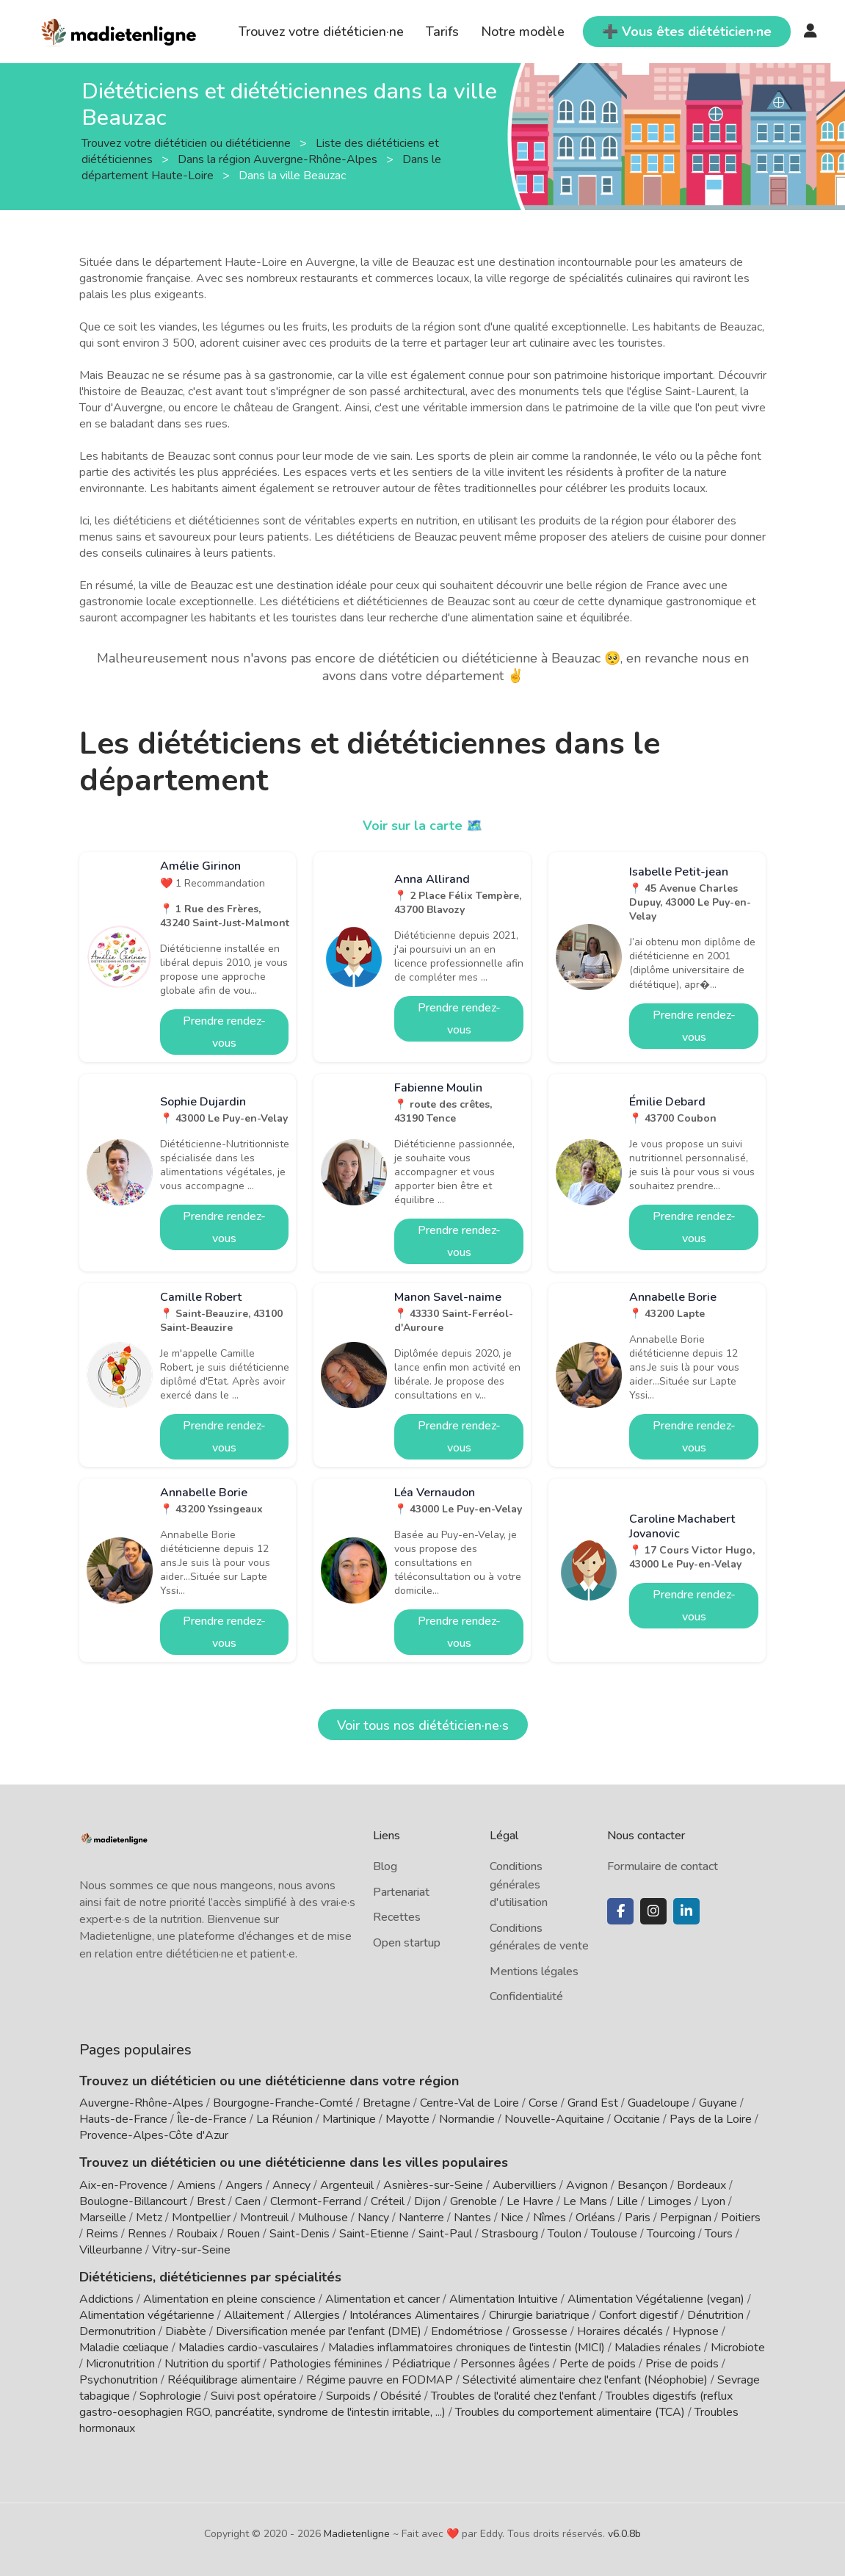  What do you see at coordinates (123, 2185) in the screenshot?
I see `Aix-en-Provence` at bounding box center [123, 2185].